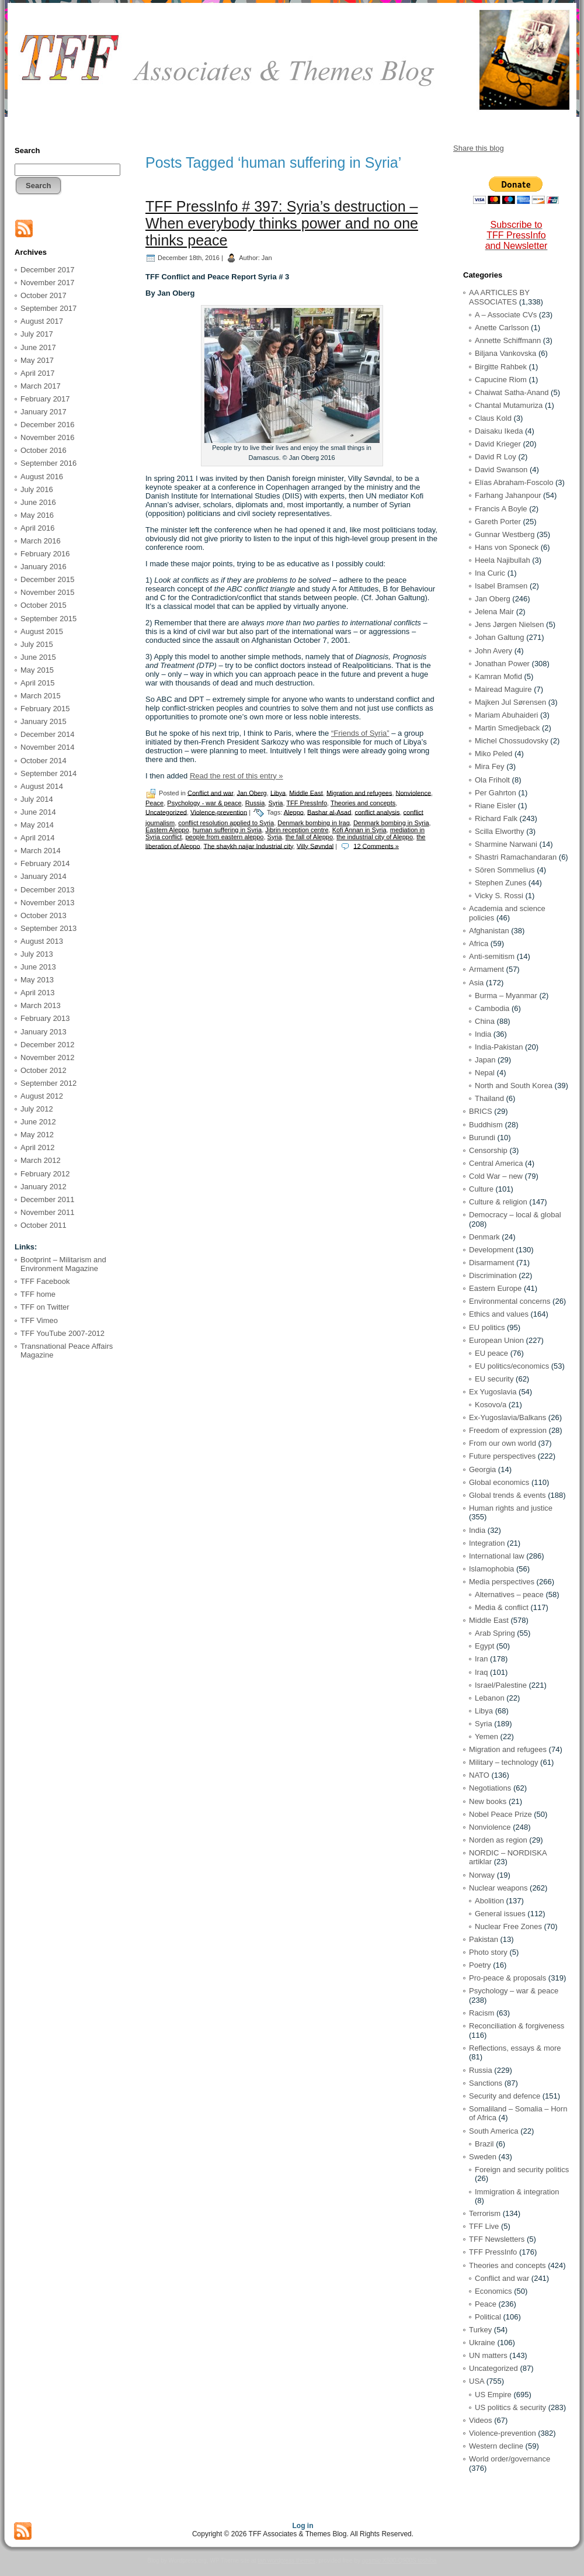 The image size is (584, 2576). Describe the element at coordinates (40, 386) in the screenshot. I see `March 2017` at that location.